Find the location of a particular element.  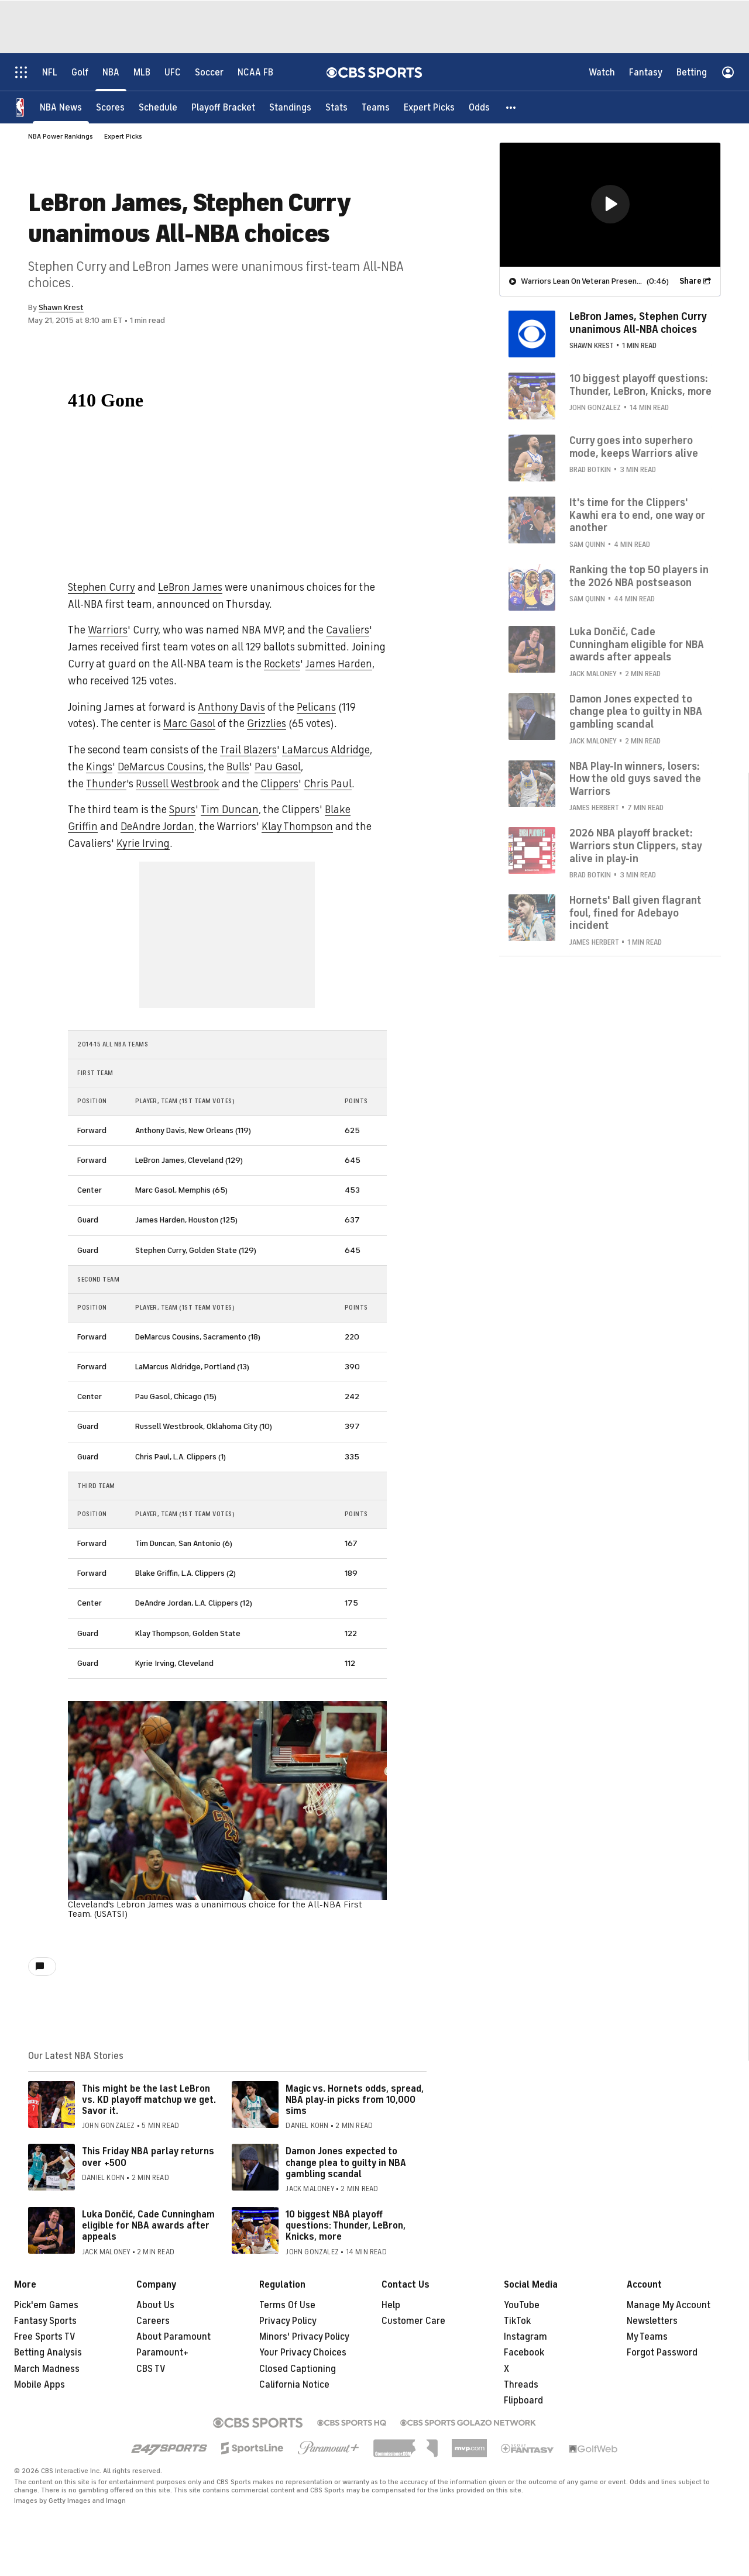

Careers is located at coordinates (153, 2321).